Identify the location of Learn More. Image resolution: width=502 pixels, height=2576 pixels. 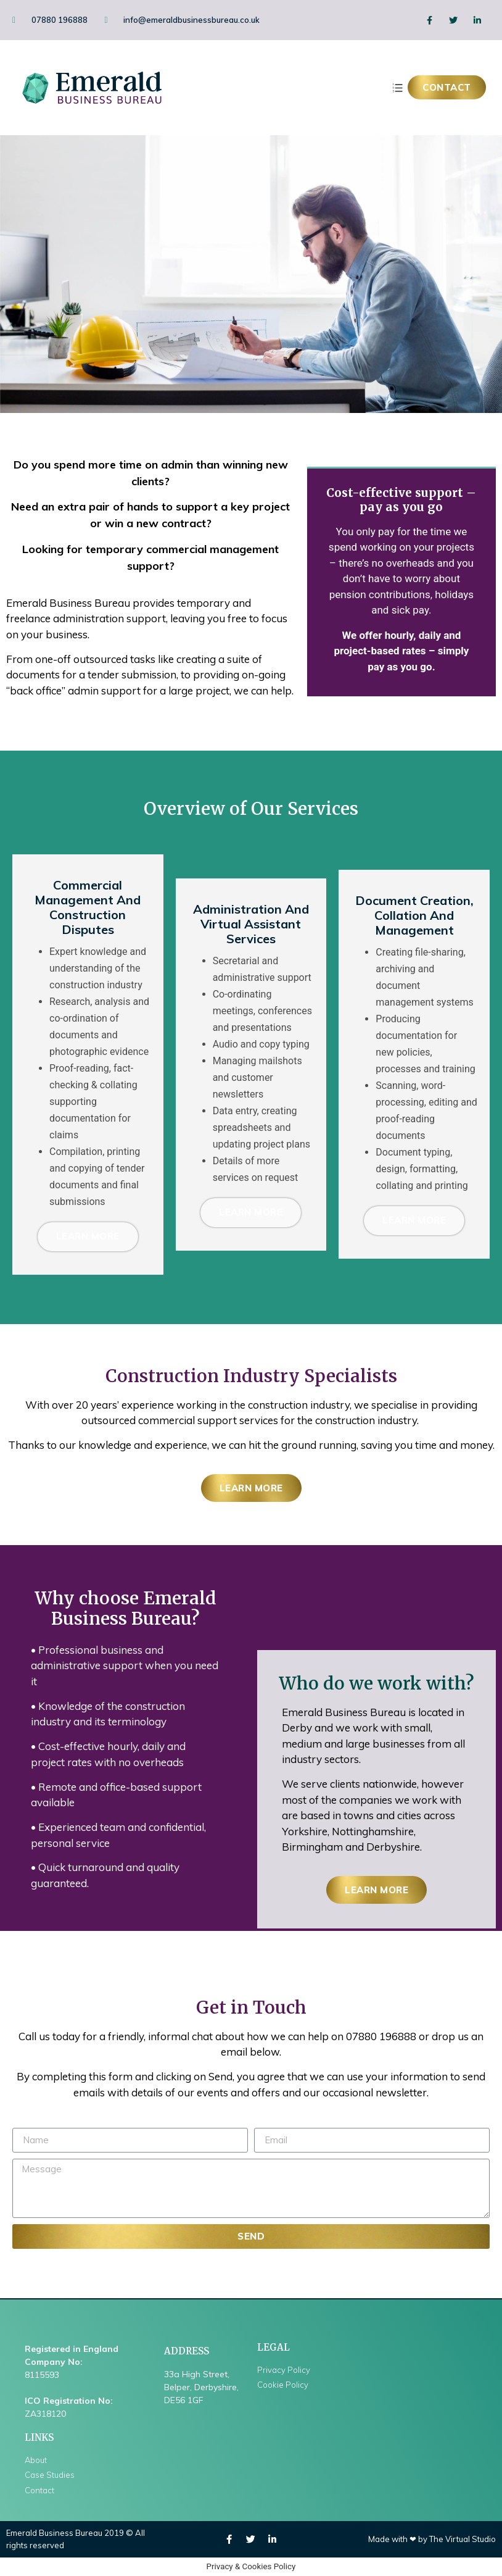
(88, 1237).